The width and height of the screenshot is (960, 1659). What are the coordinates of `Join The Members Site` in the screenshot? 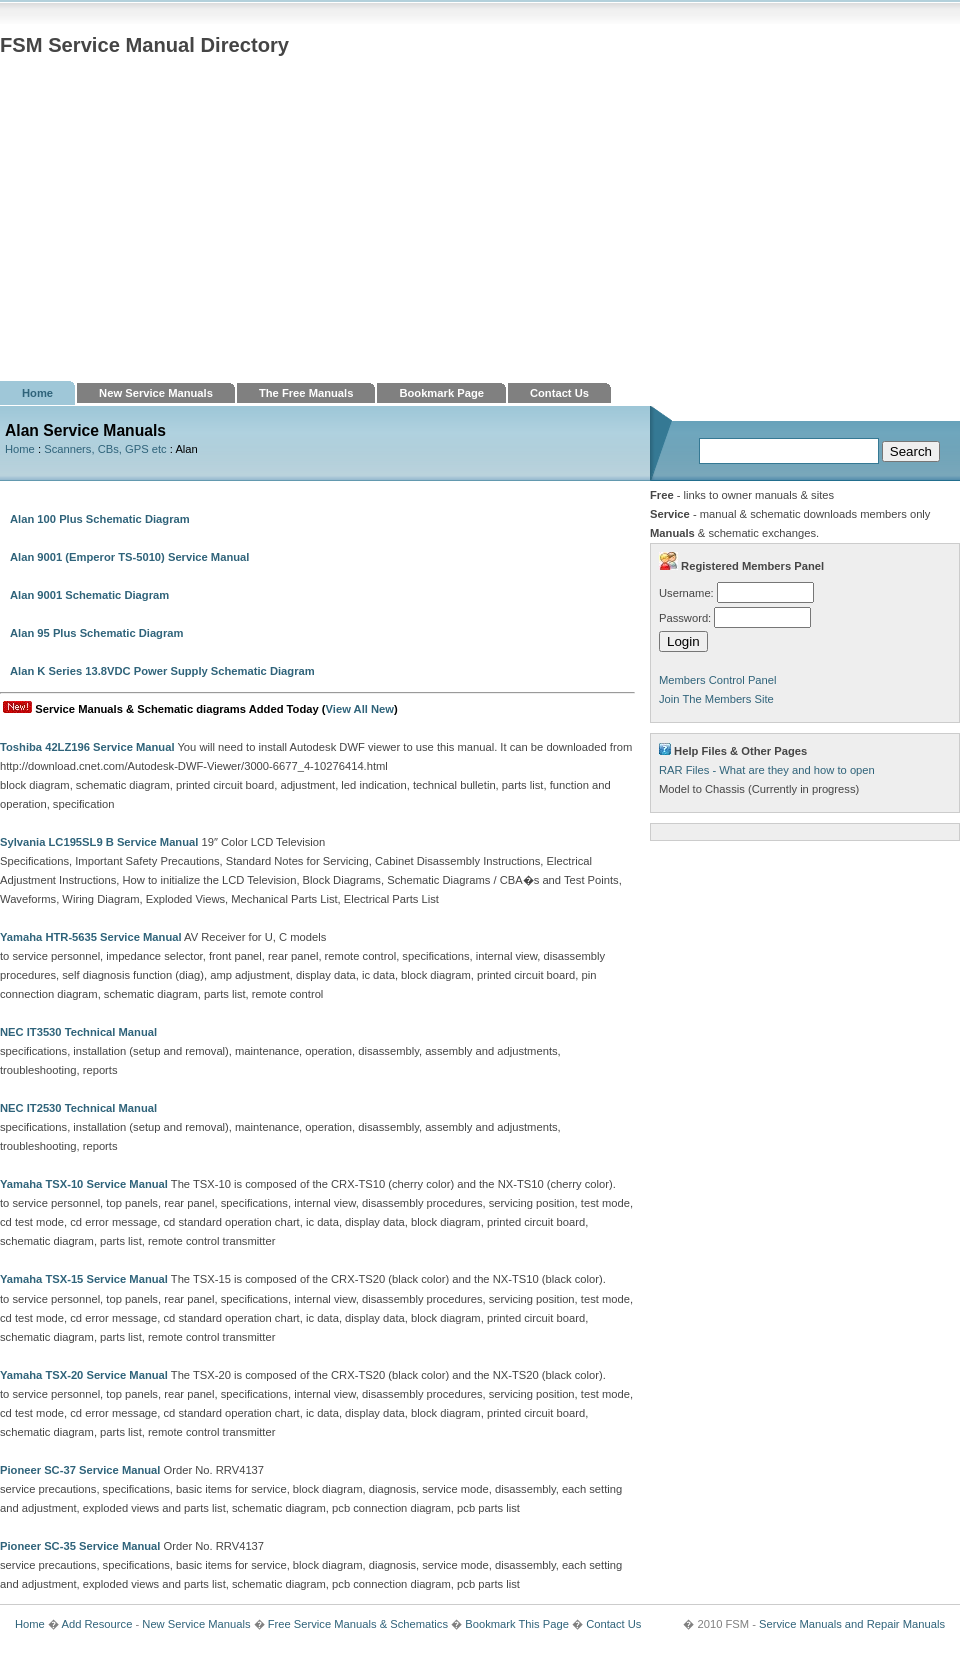 It's located at (716, 699).